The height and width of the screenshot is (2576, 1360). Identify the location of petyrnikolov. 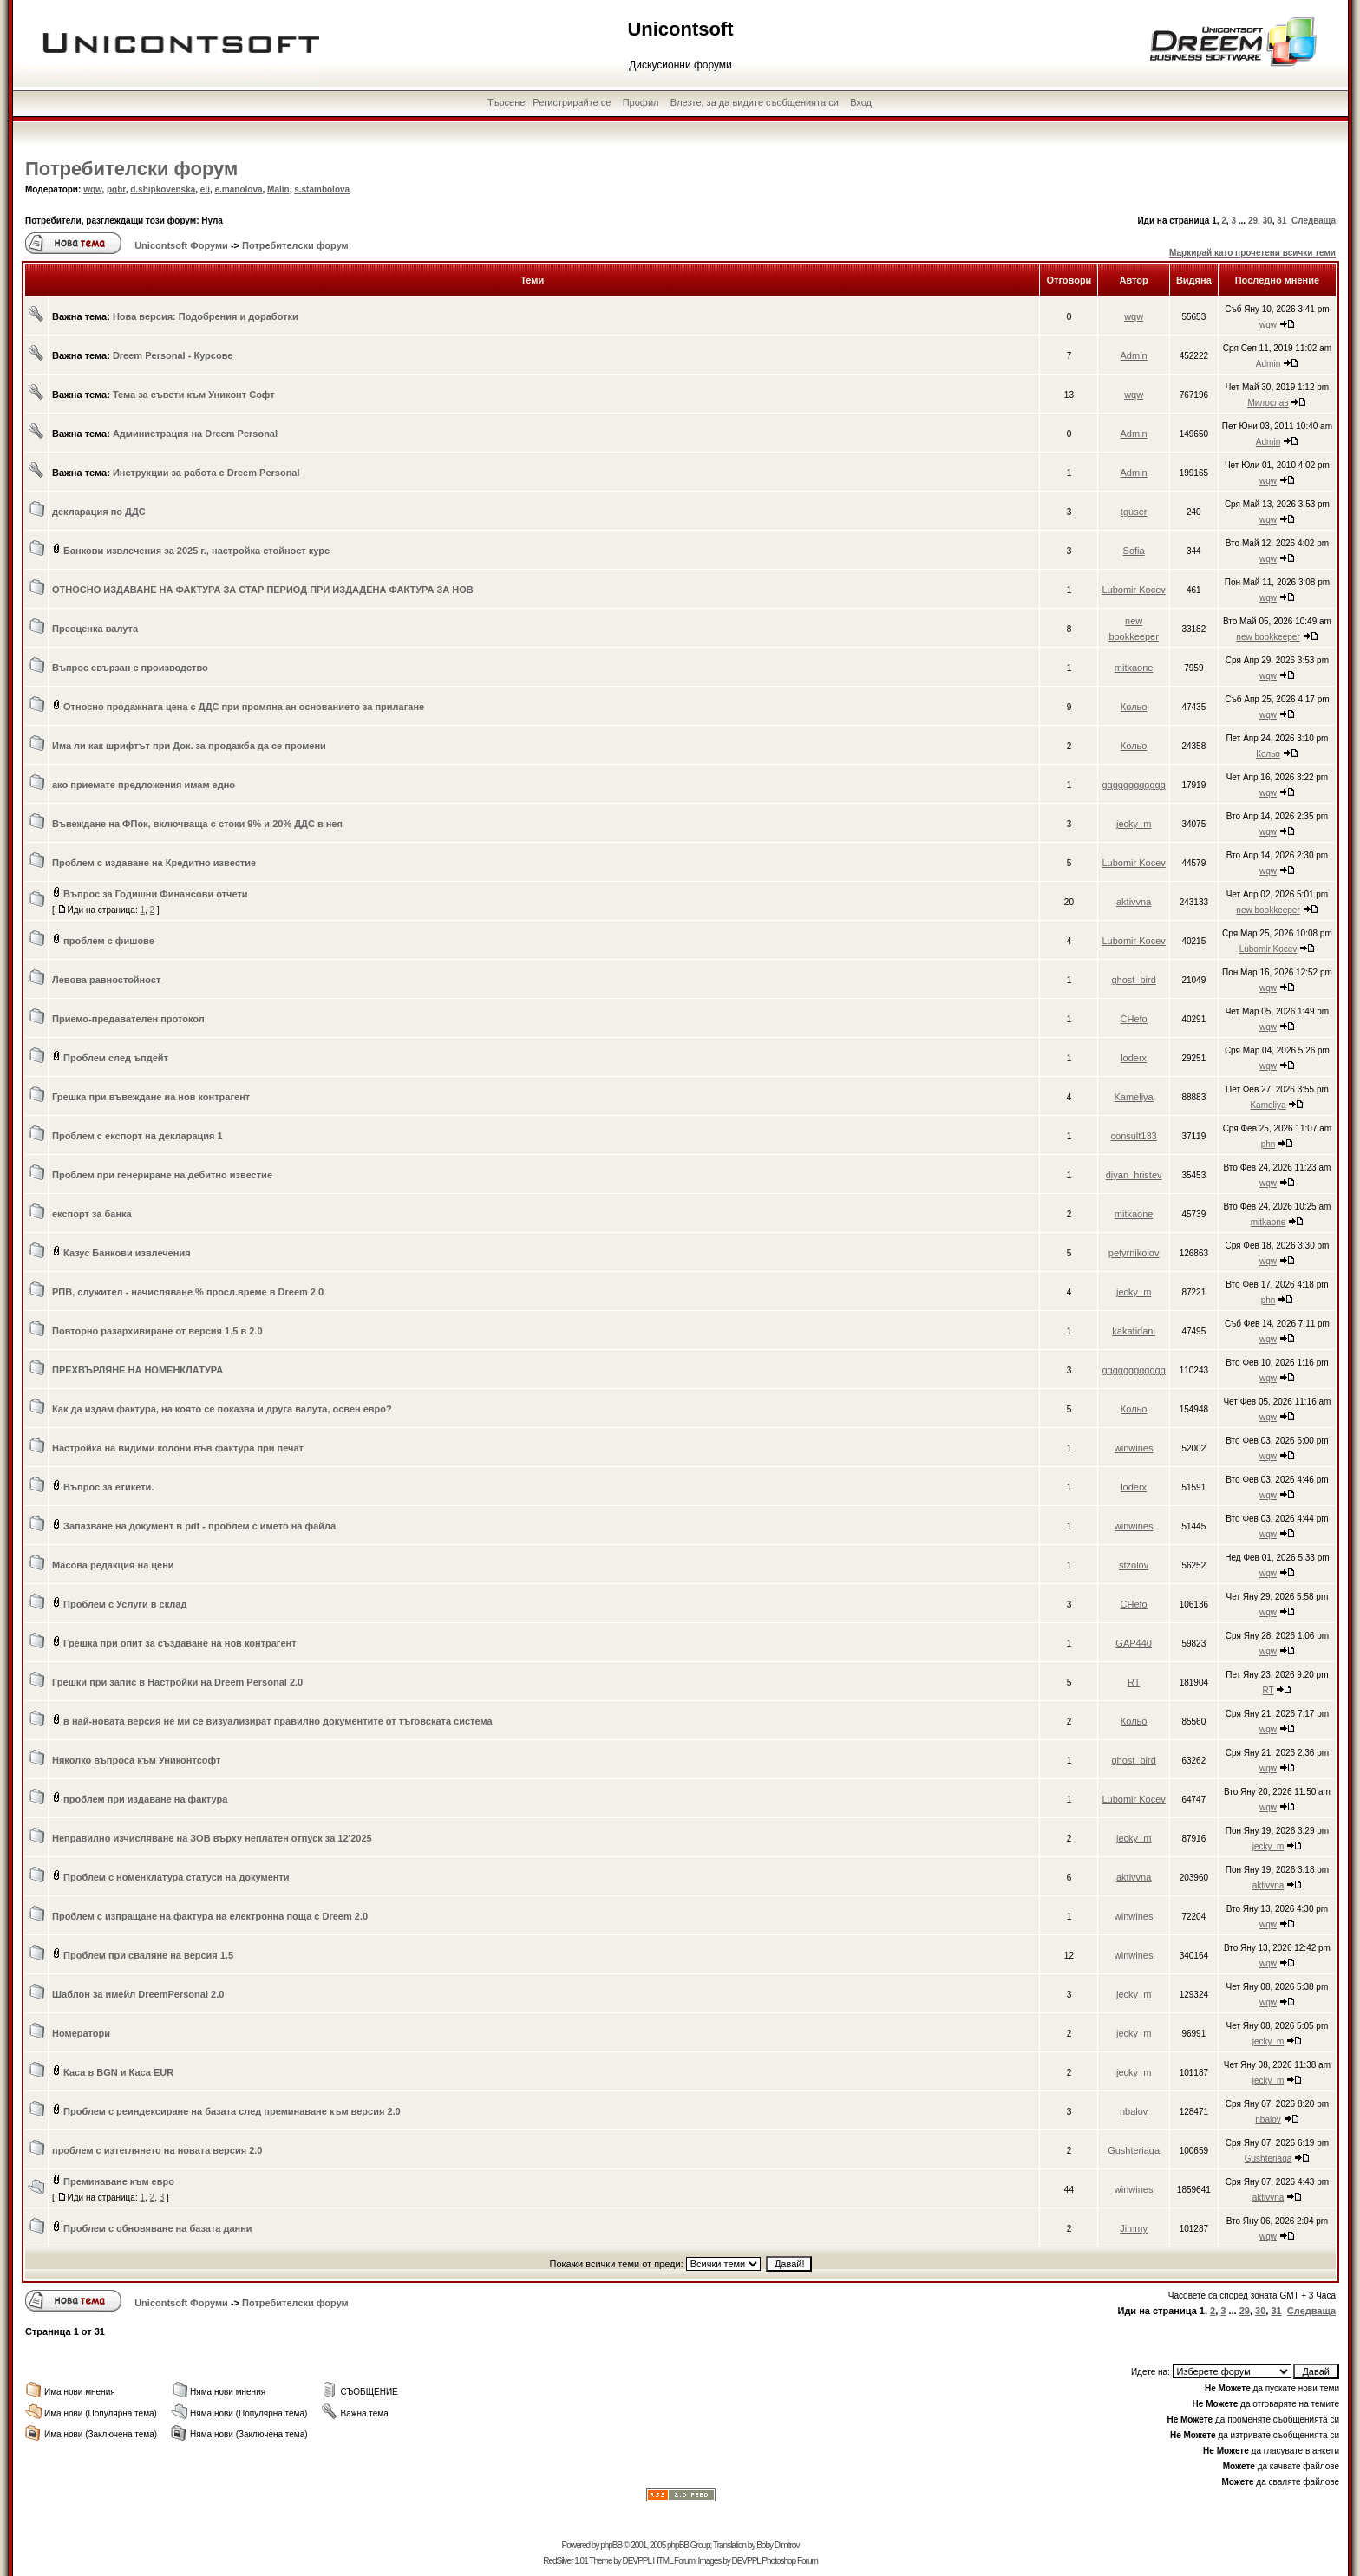
(1134, 1253).